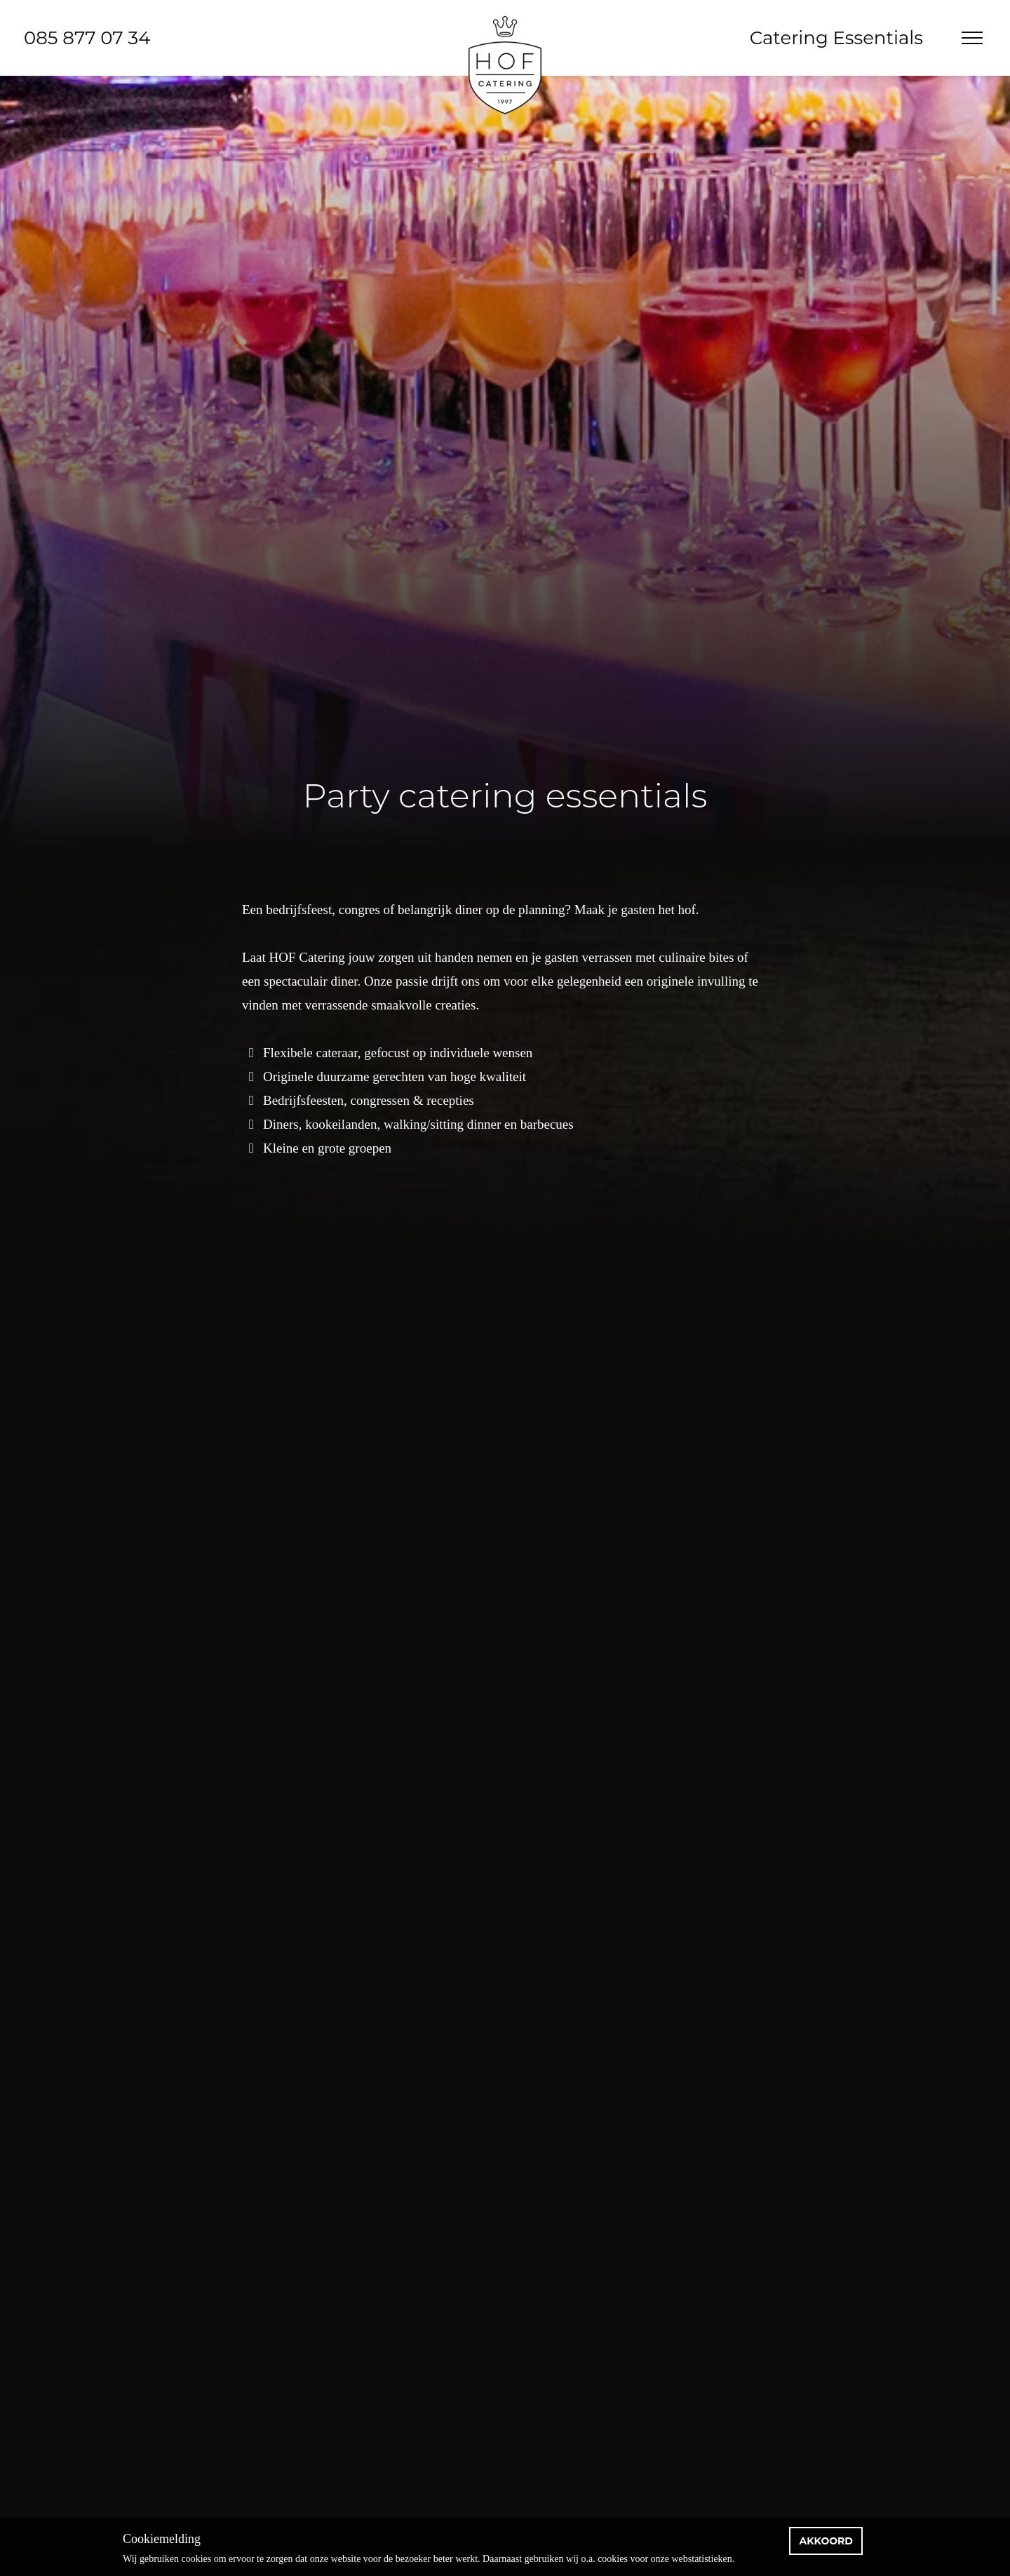 This screenshot has width=1010, height=2576. What do you see at coordinates (826, 2541) in the screenshot?
I see `Akkoord` at bounding box center [826, 2541].